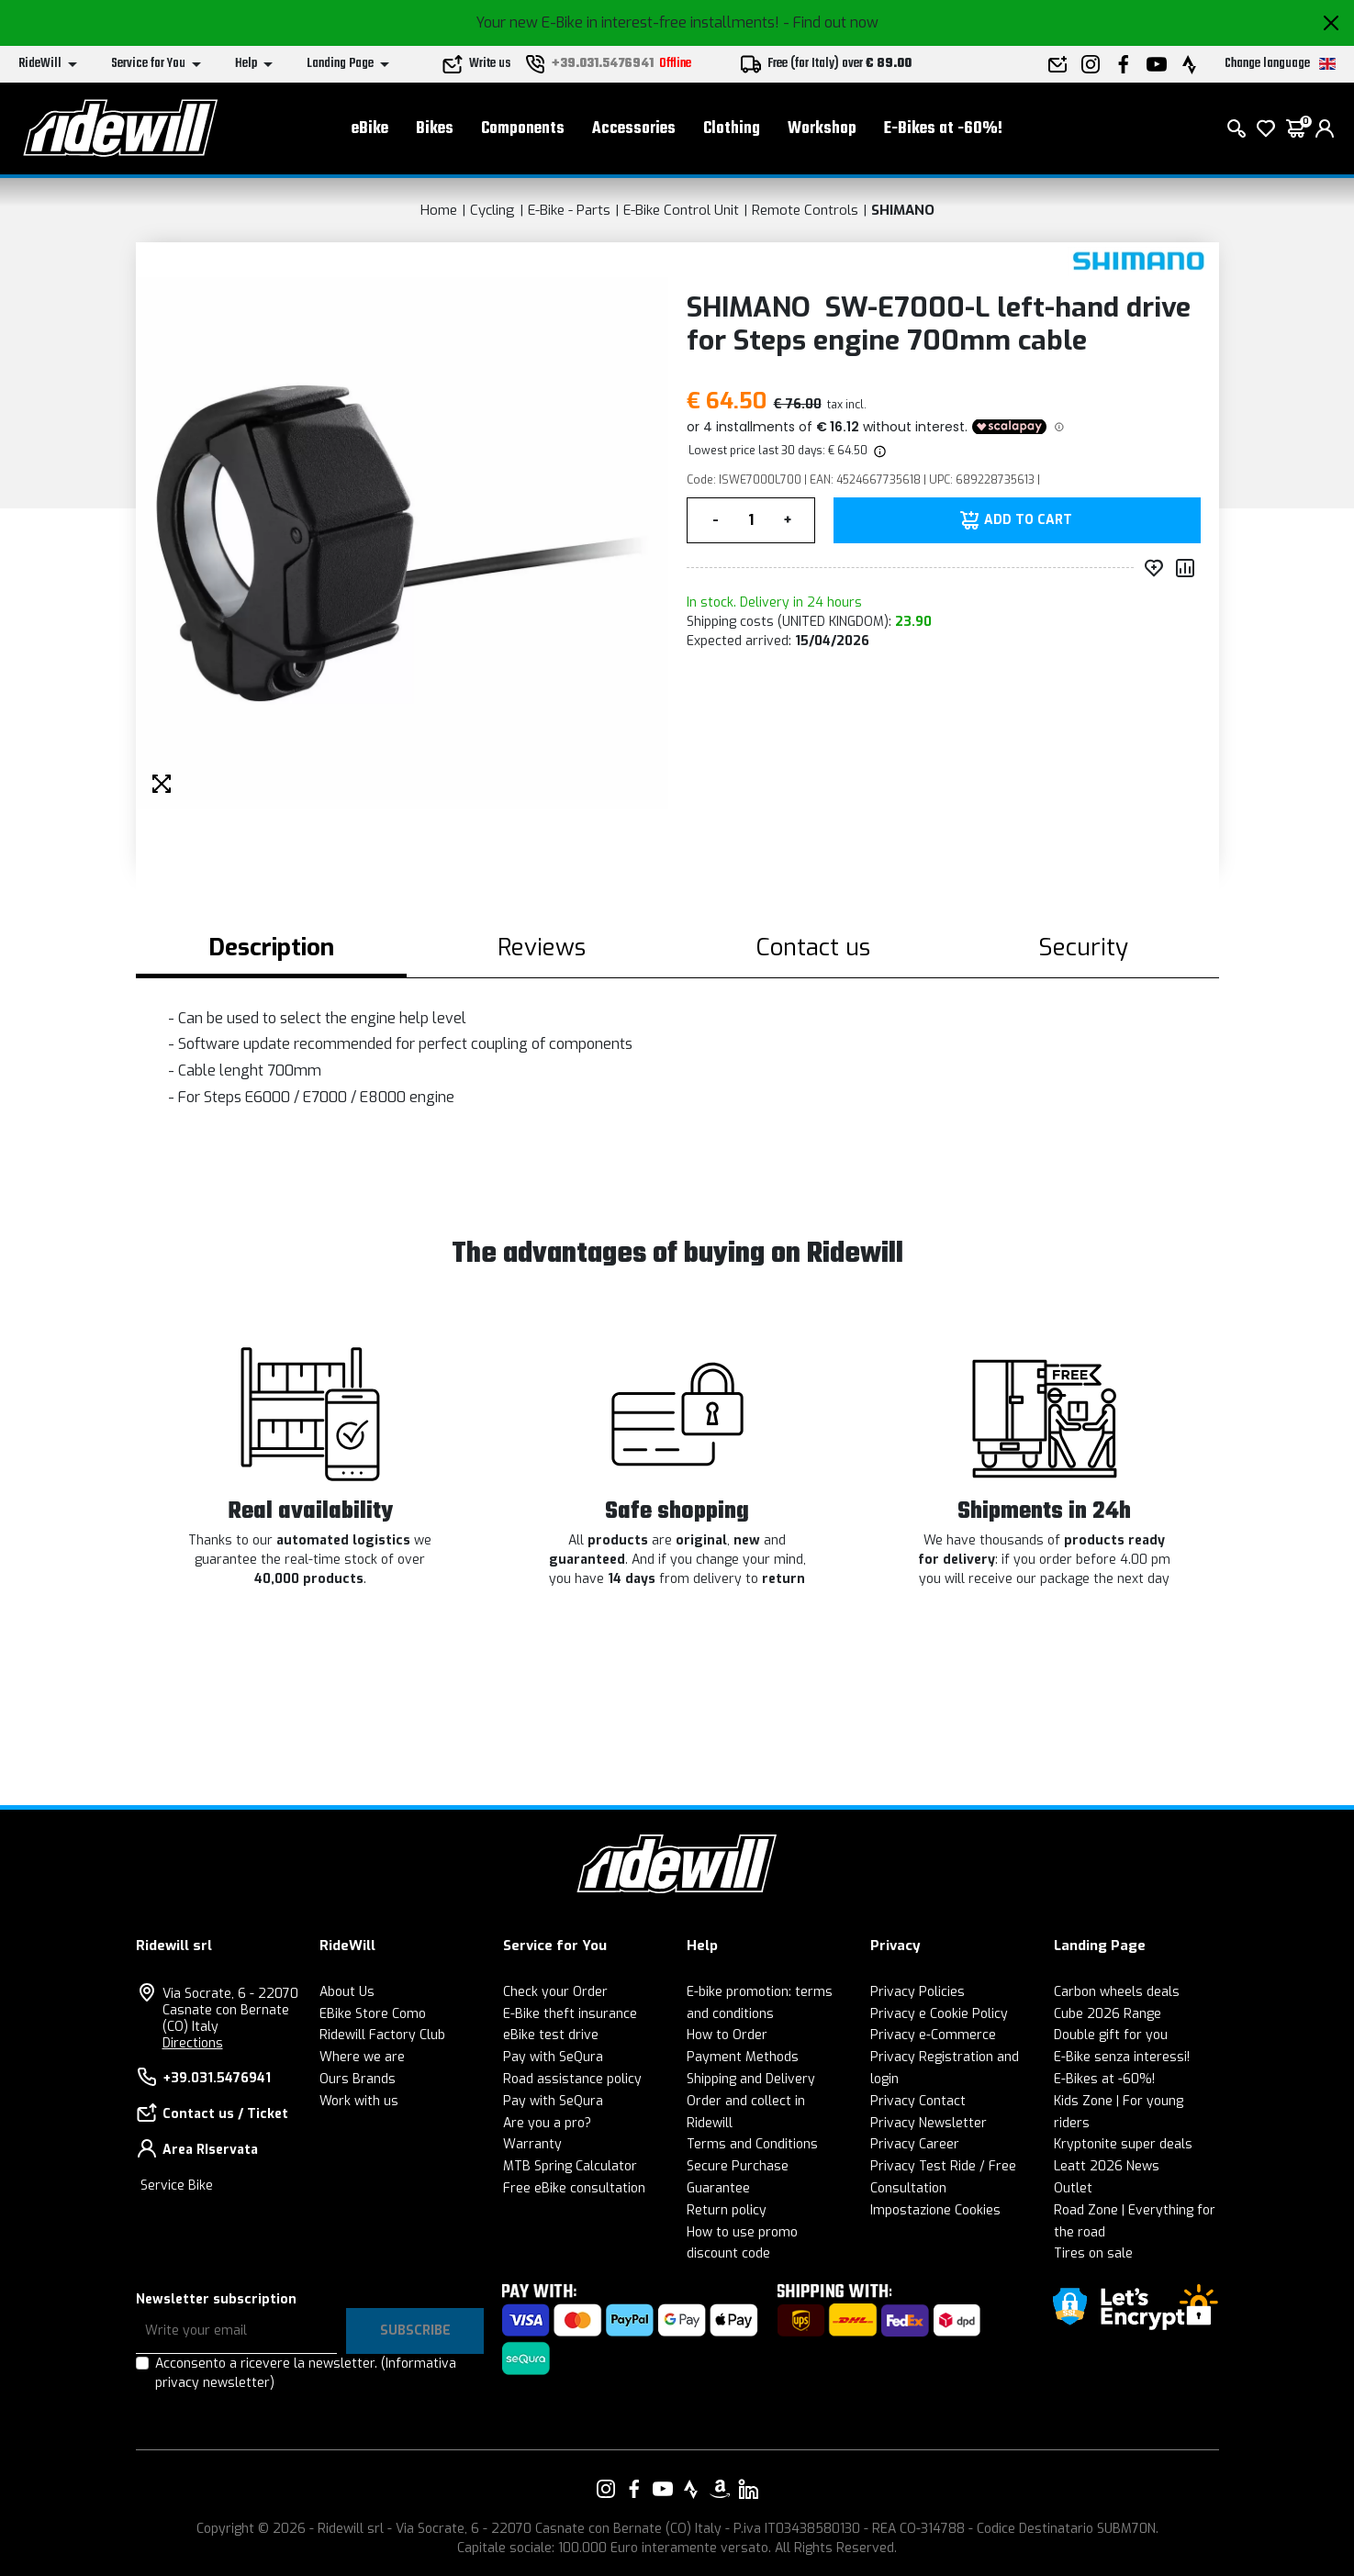  I want to click on Tires on sale, so click(1093, 2253).